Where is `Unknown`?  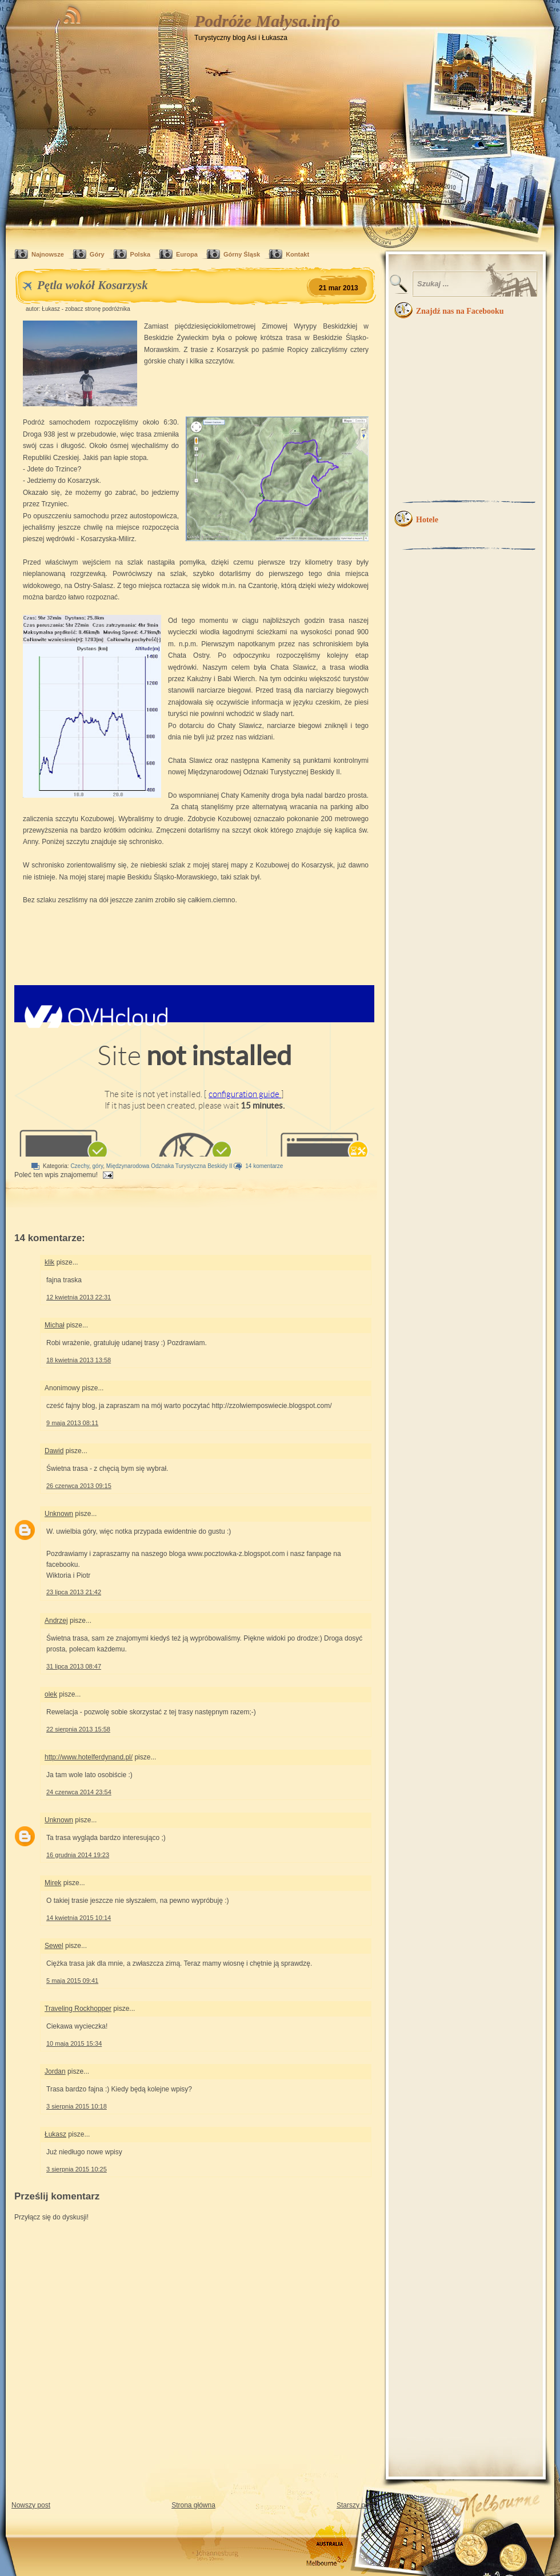 Unknown is located at coordinates (59, 1514).